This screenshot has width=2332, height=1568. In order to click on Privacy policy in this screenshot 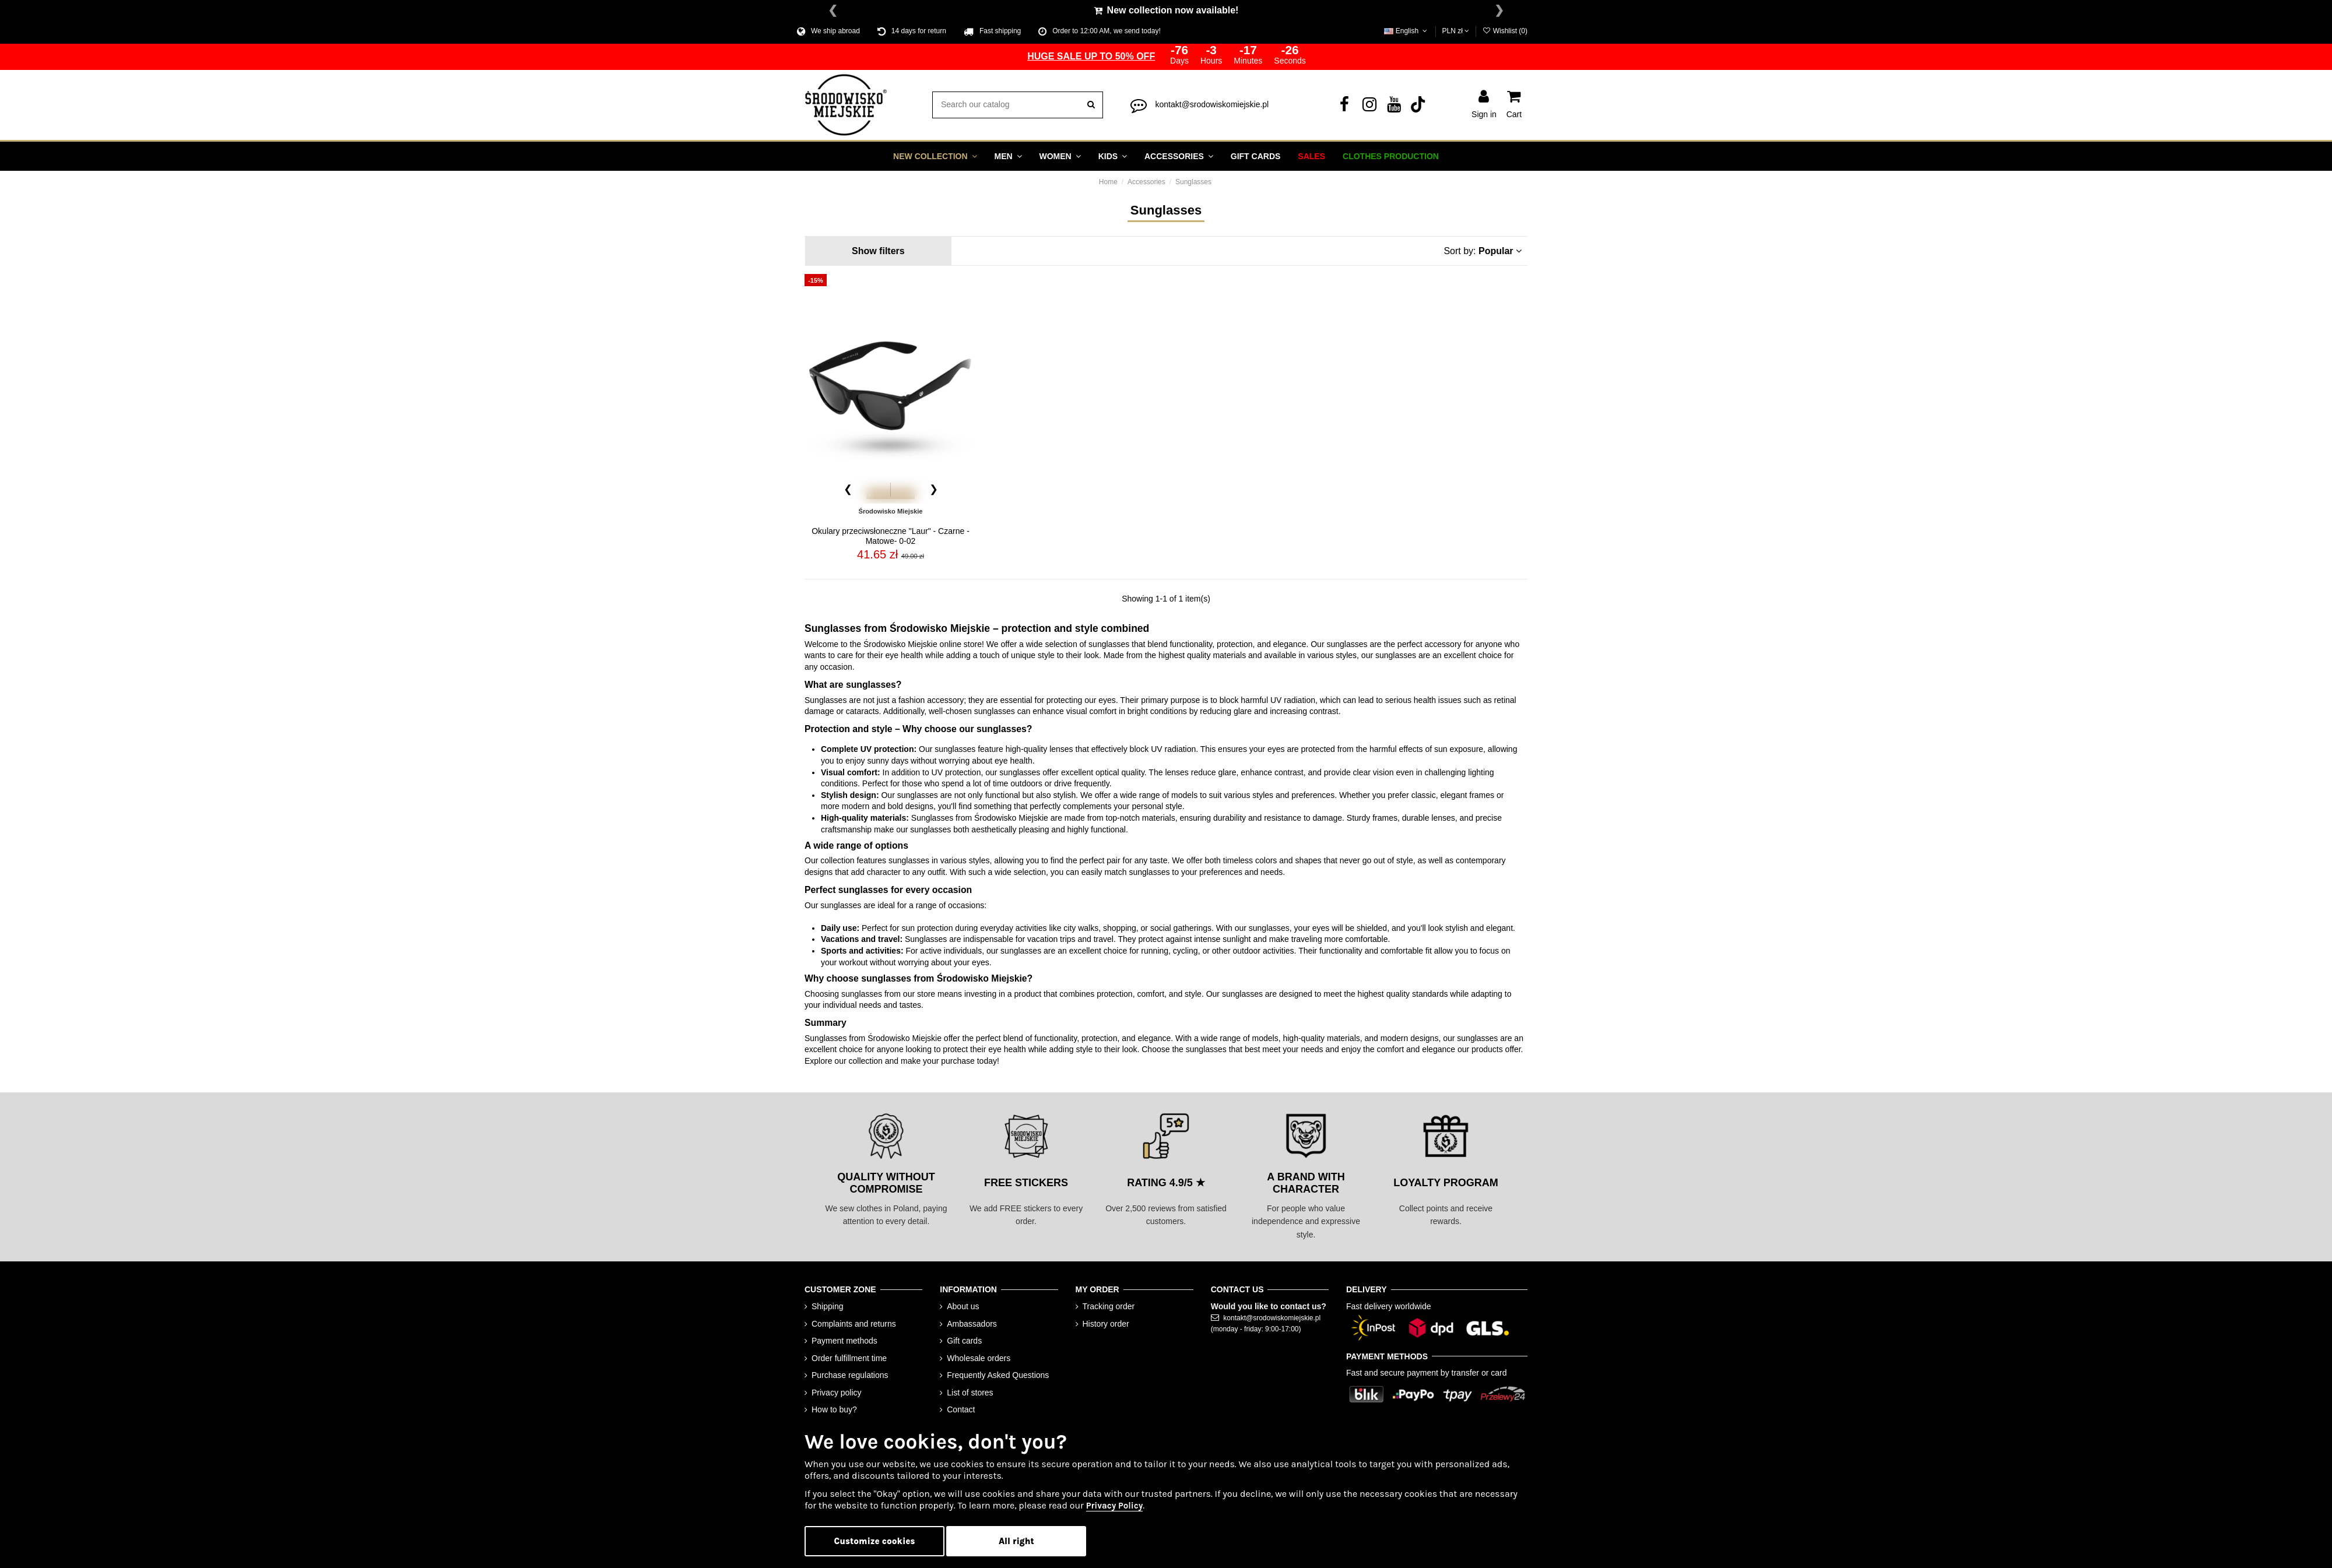, I will do `click(837, 1391)`.